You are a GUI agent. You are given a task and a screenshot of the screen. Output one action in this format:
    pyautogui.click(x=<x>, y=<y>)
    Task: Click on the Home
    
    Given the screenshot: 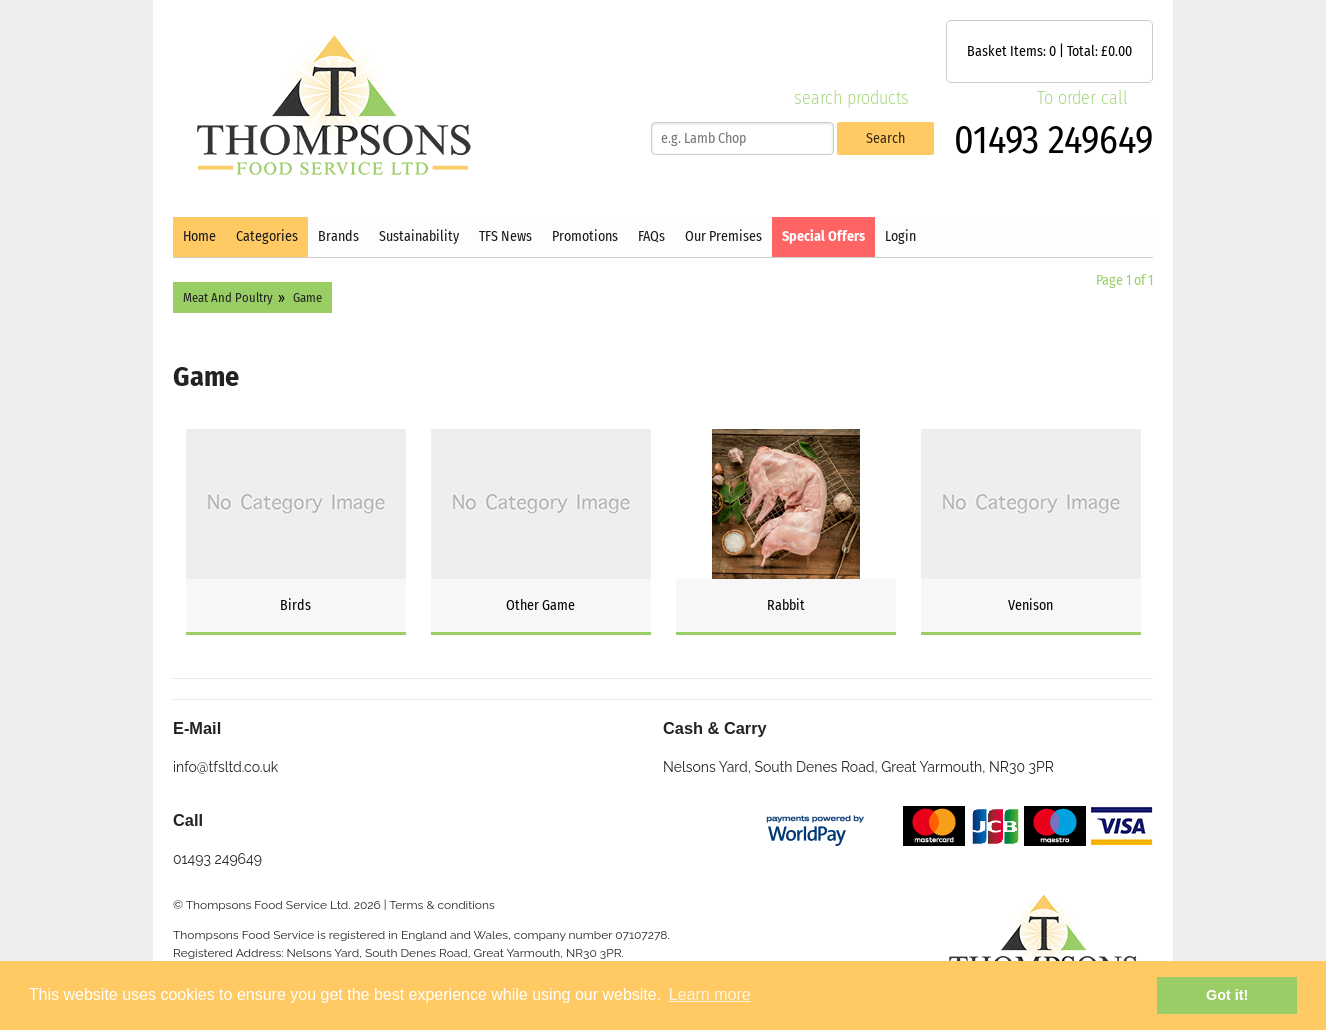 What is the action you would take?
    pyautogui.click(x=199, y=236)
    